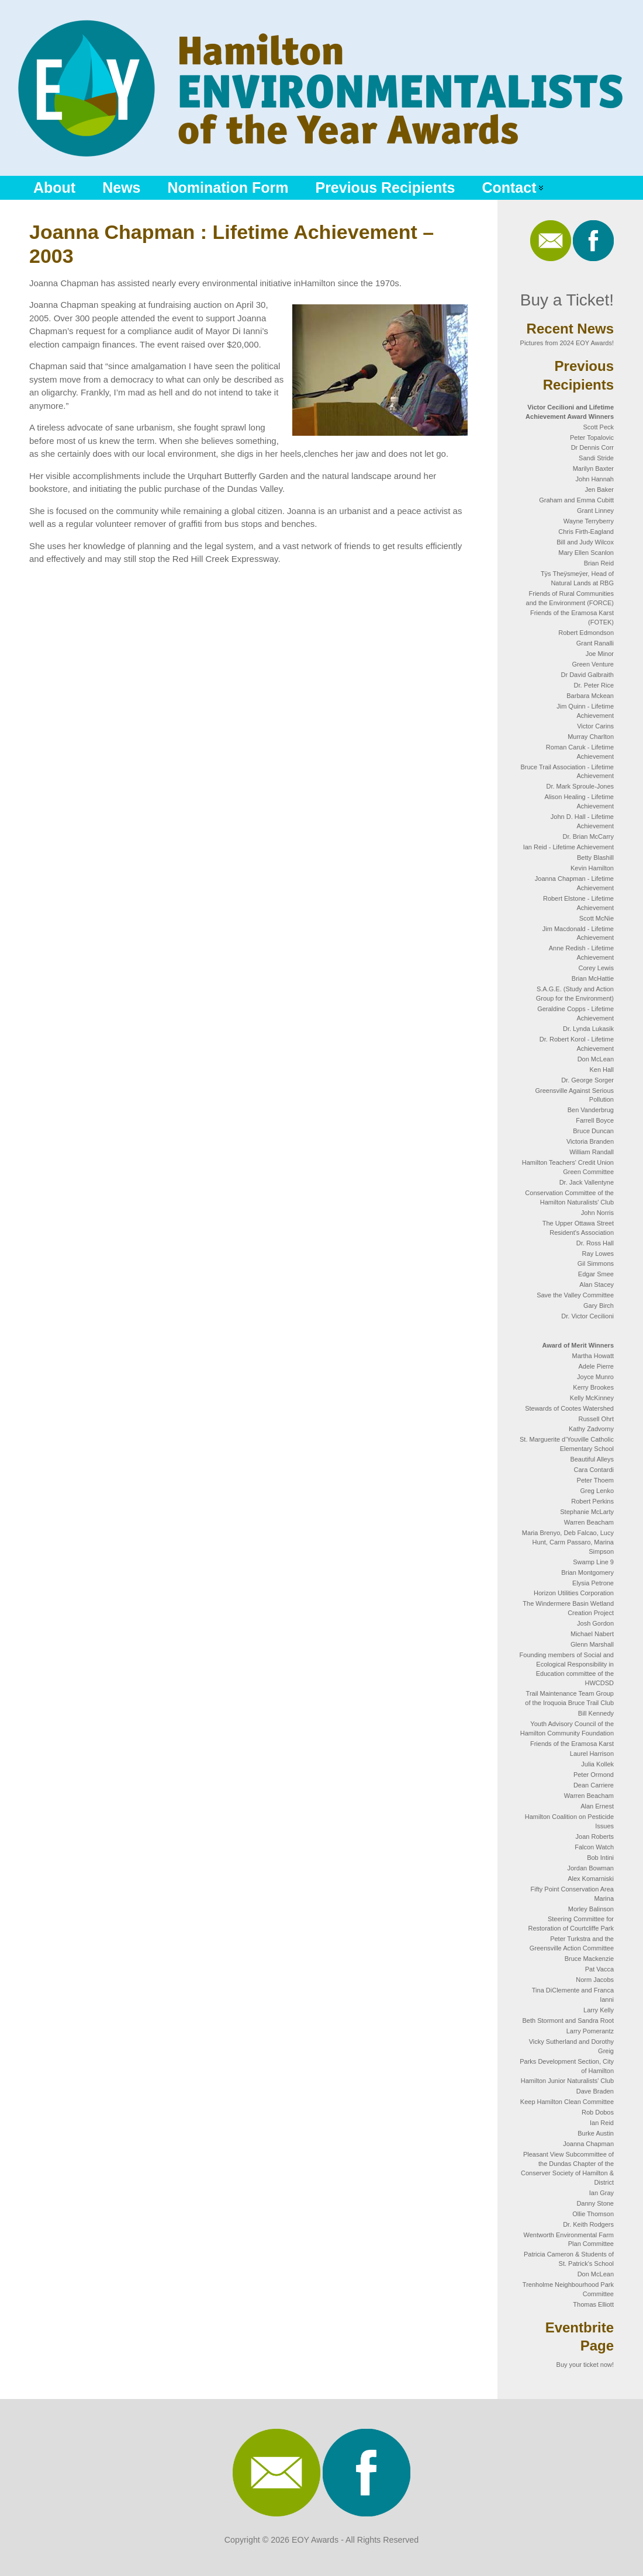 This screenshot has width=643, height=2576. I want to click on Barbara Mckean, so click(590, 695).